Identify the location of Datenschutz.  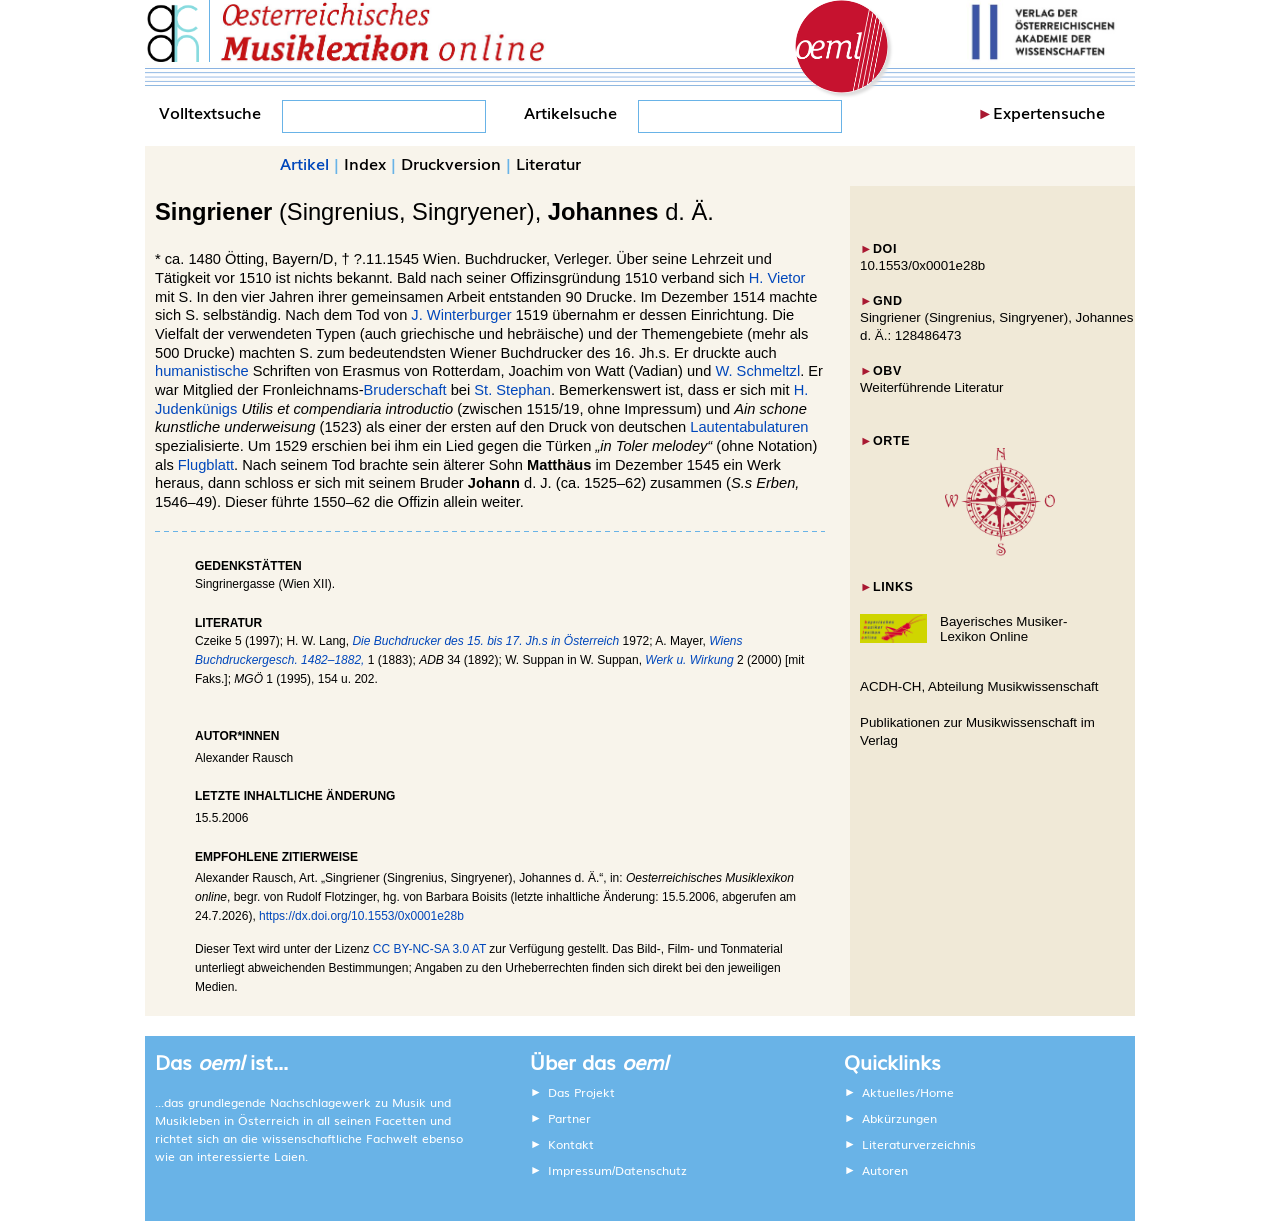
(651, 1170).